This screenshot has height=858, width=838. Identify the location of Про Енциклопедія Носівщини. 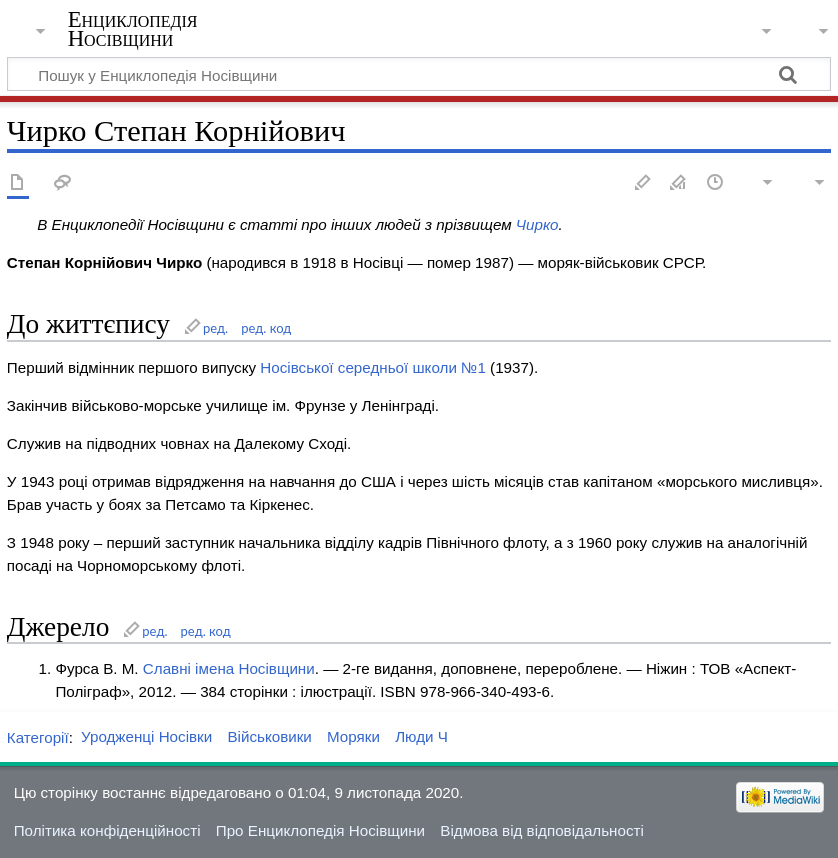
(320, 830).